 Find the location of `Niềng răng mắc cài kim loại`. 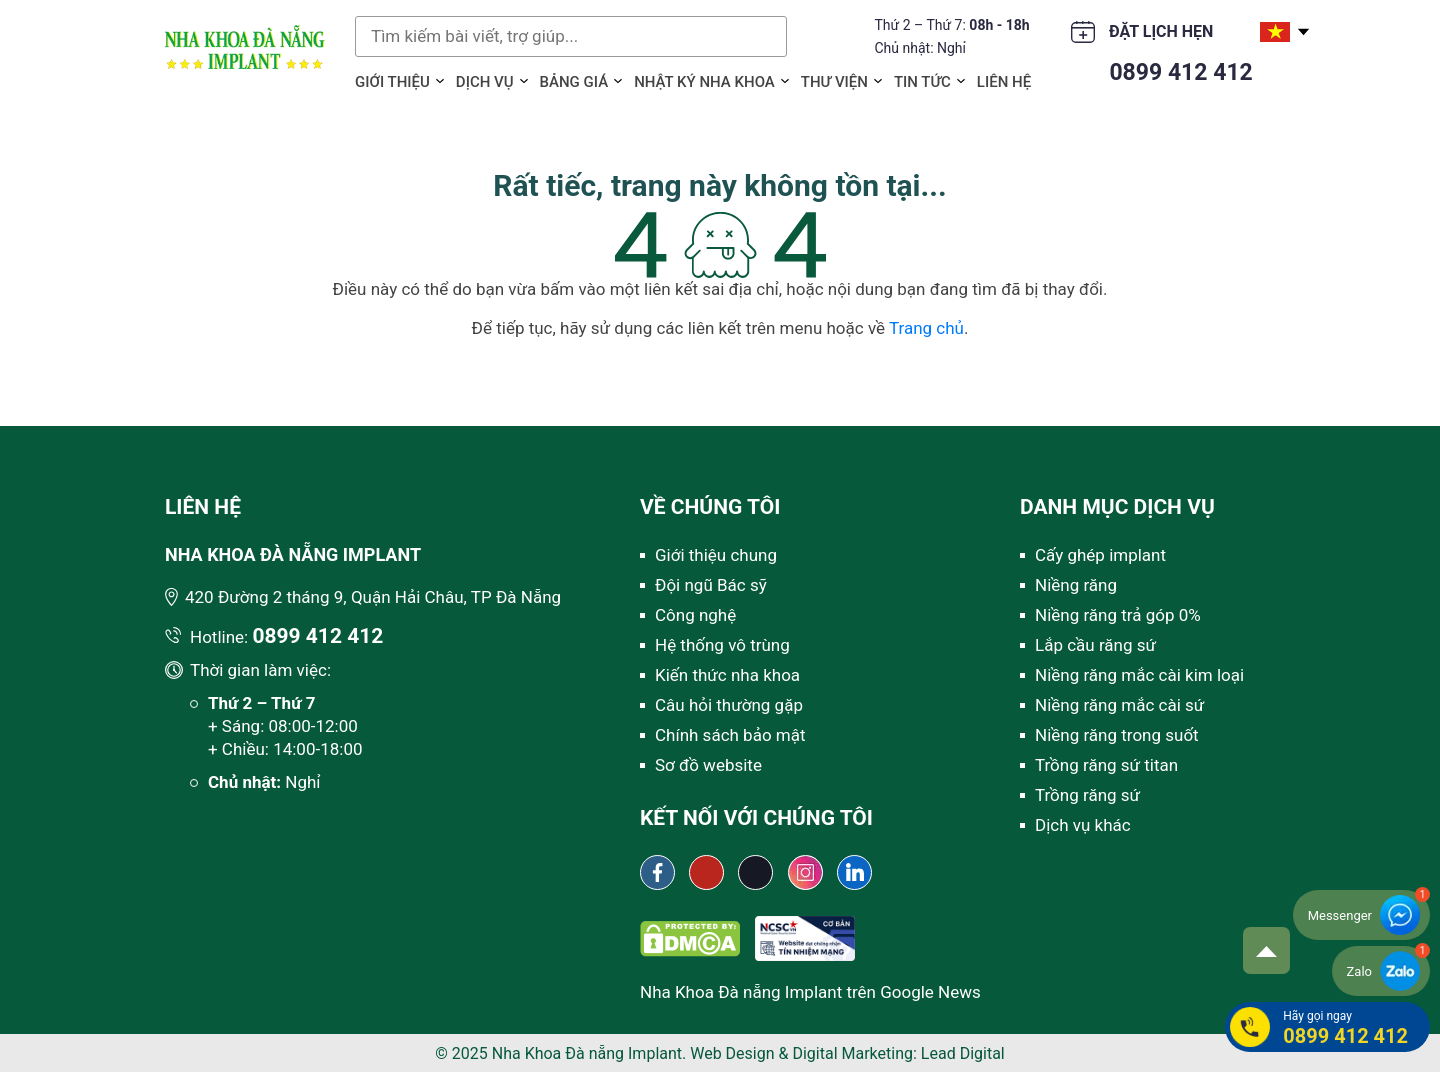

Niềng răng mắc cài kim loại is located at coordinates (1139, 675).